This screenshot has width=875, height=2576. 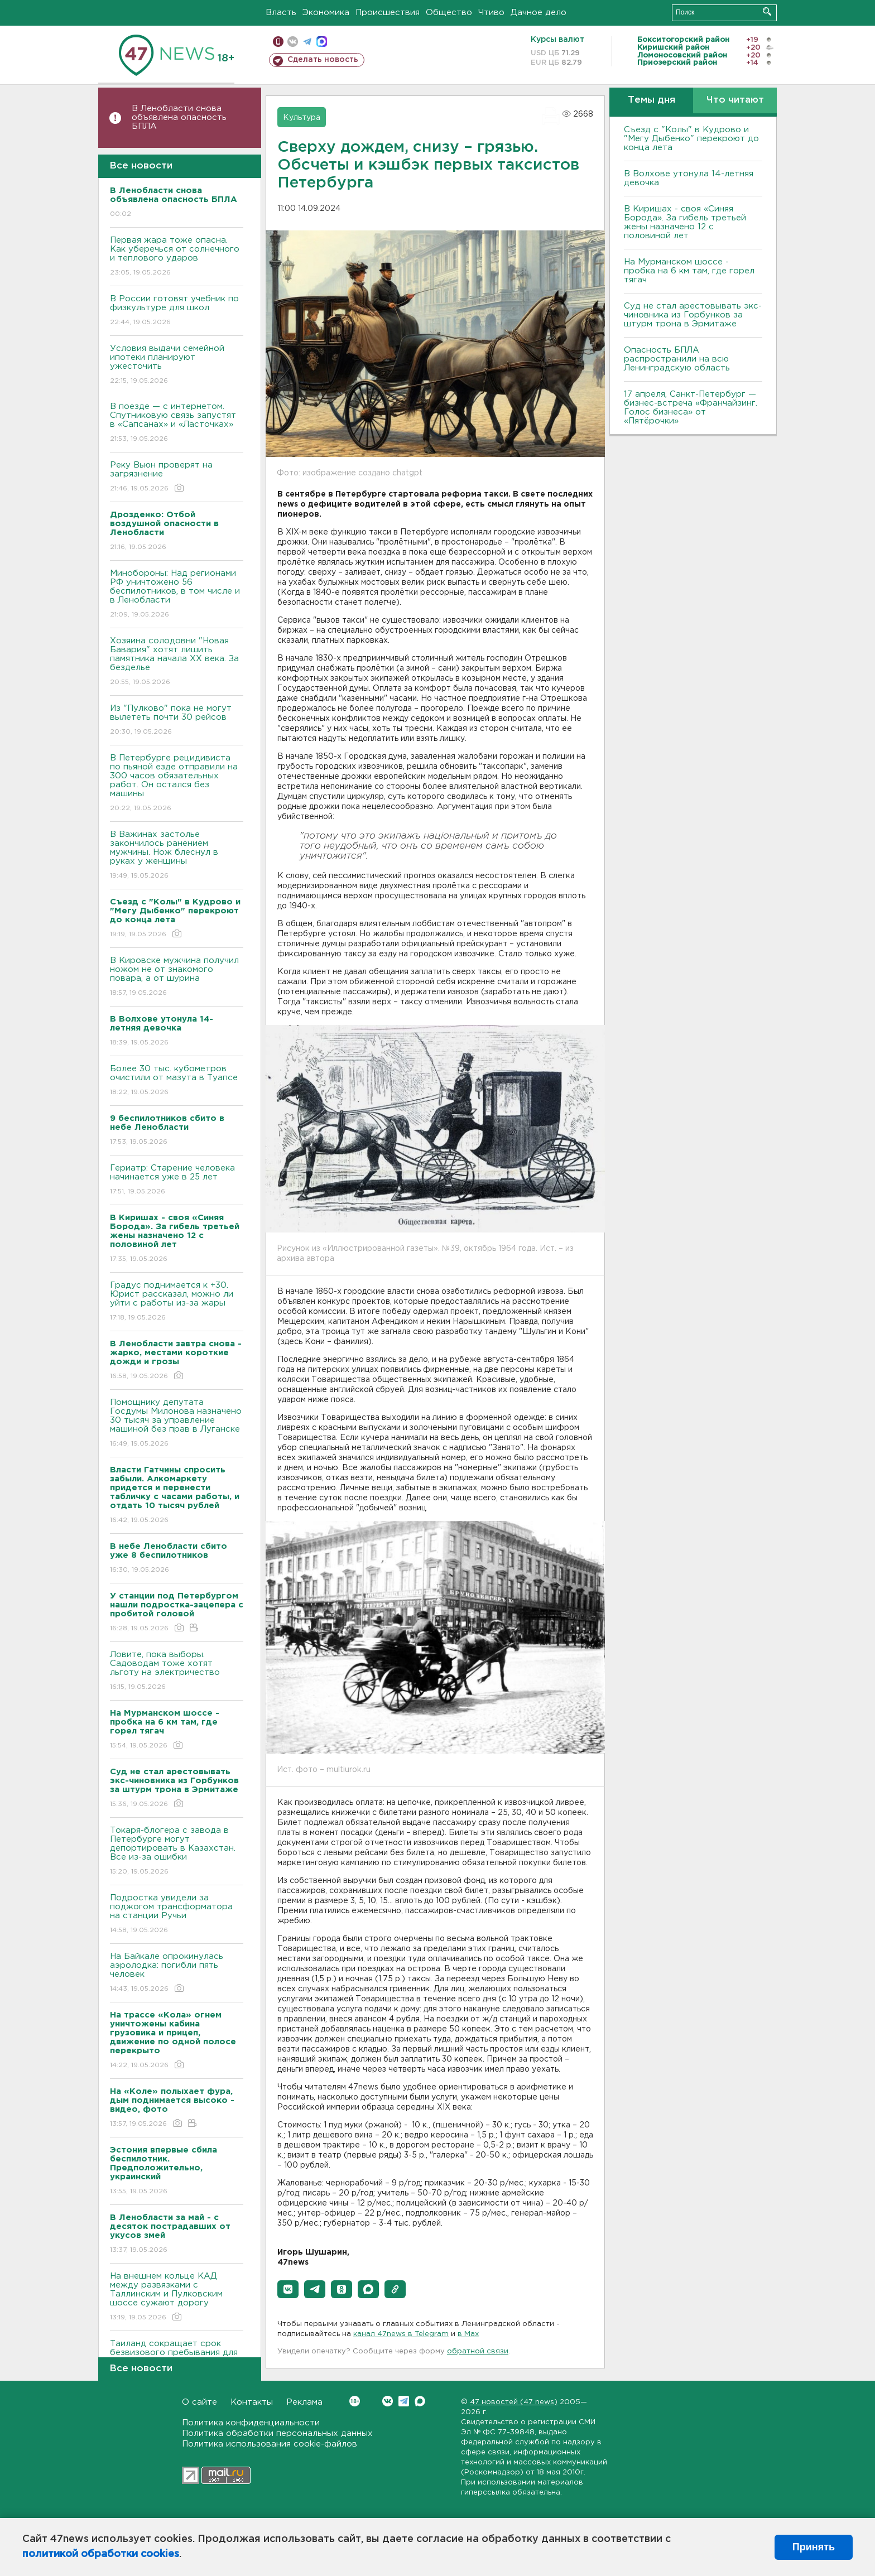 I want to click on В поезде — с интернетом. Спутниковую связь запустят в «Сапсанах» и «Ласточках», so click(x=176, y=423).